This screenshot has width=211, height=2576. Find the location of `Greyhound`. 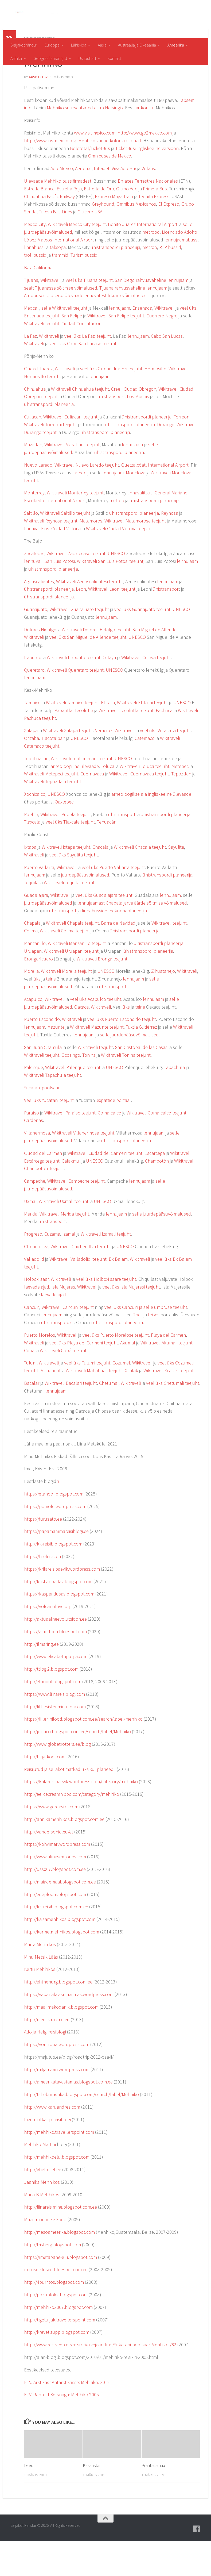

Greyhound is located at coordinates (103, 239).